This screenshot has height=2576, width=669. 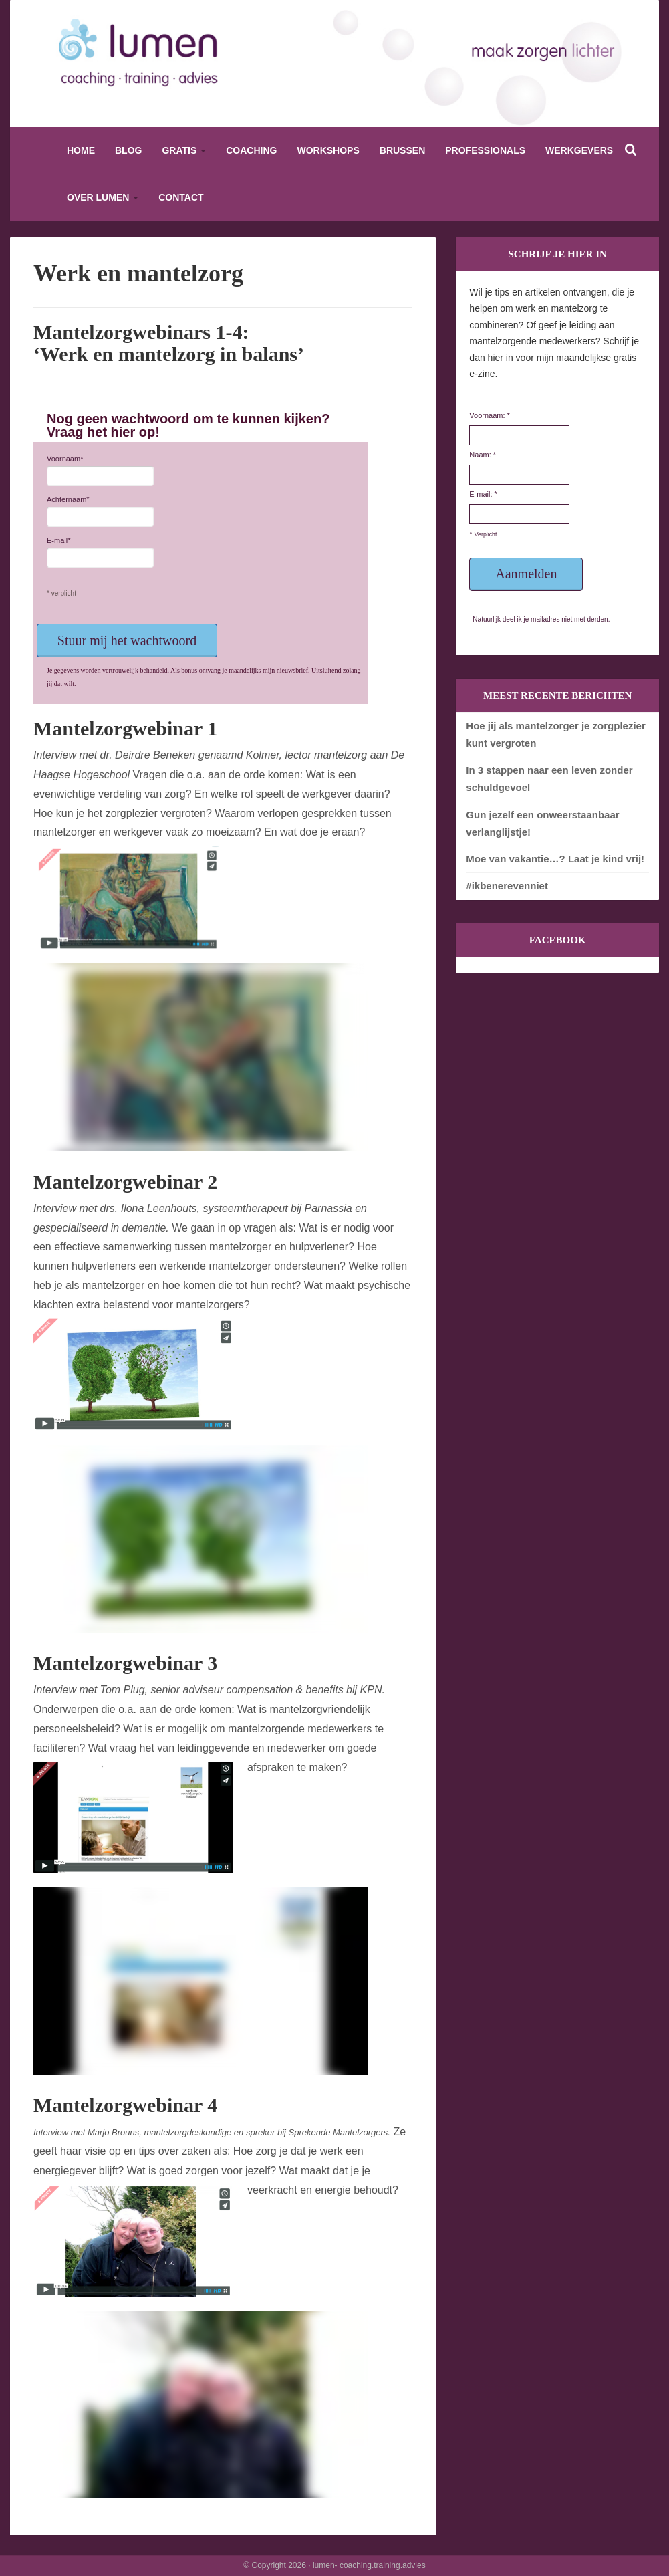 What do you see at coordinates (579, 150) in the screenshot?
I see `Werkgevers` at bounding box center [579, 150].